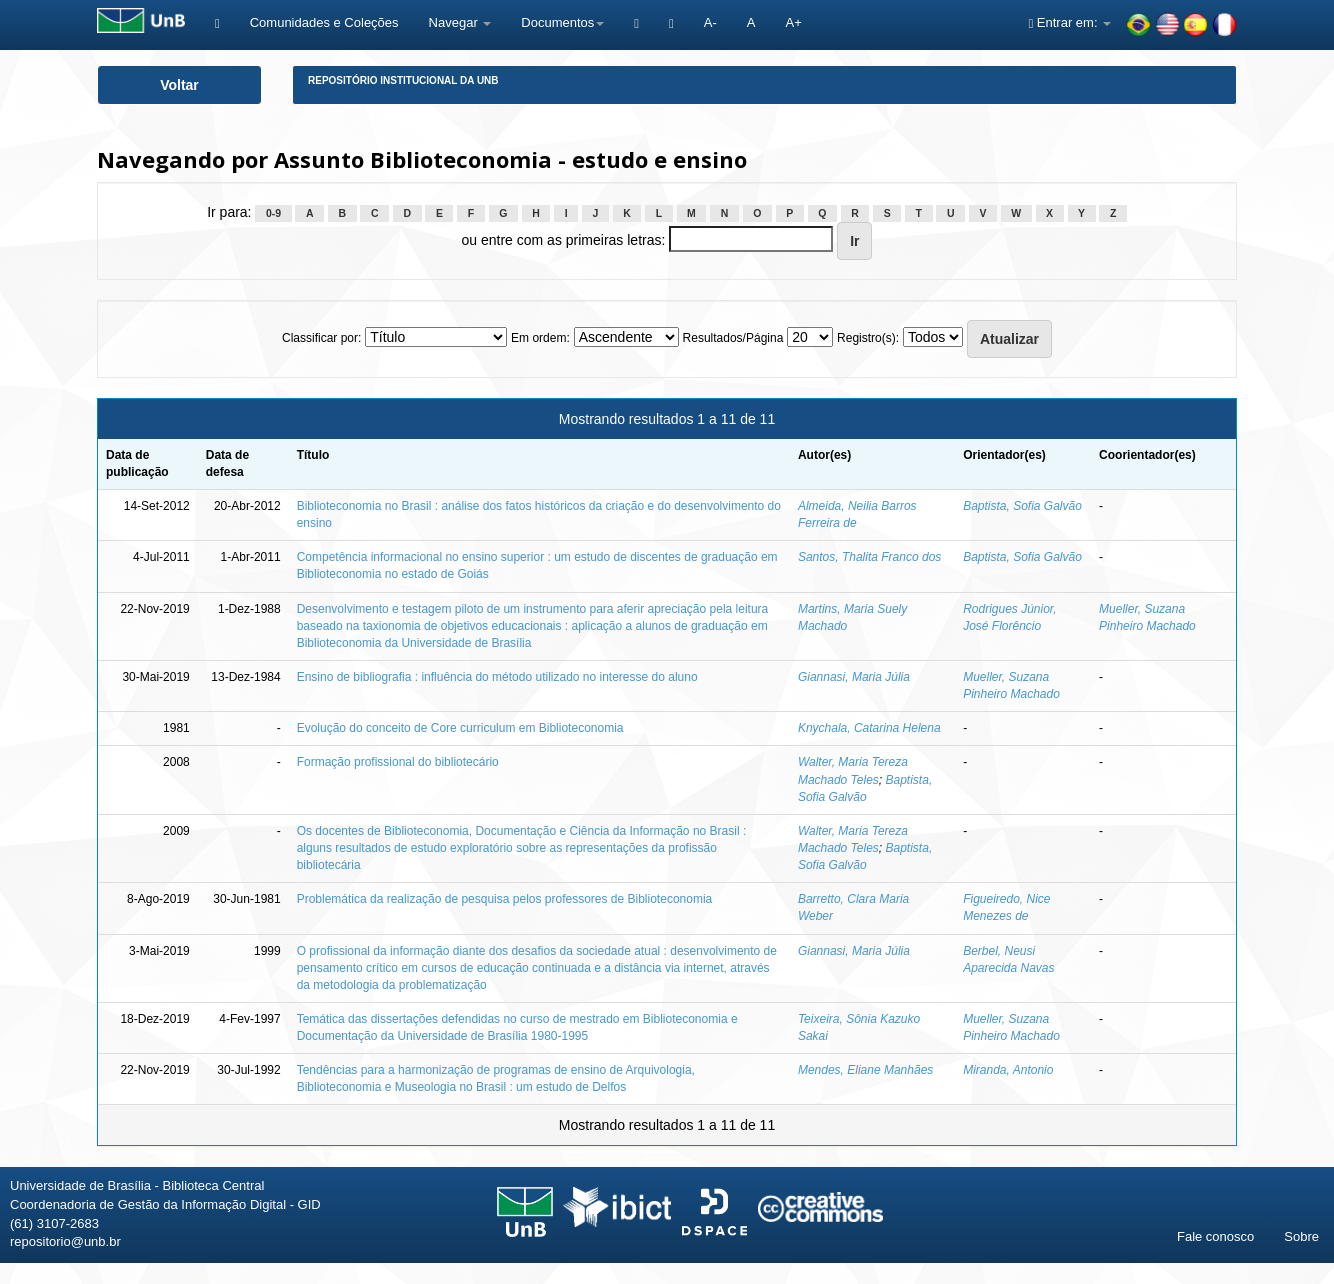 This screenshot has width=1334, height=1284. Describe the element at coordinates (273, 213) in the screenshot. I see `0-9` at that location.